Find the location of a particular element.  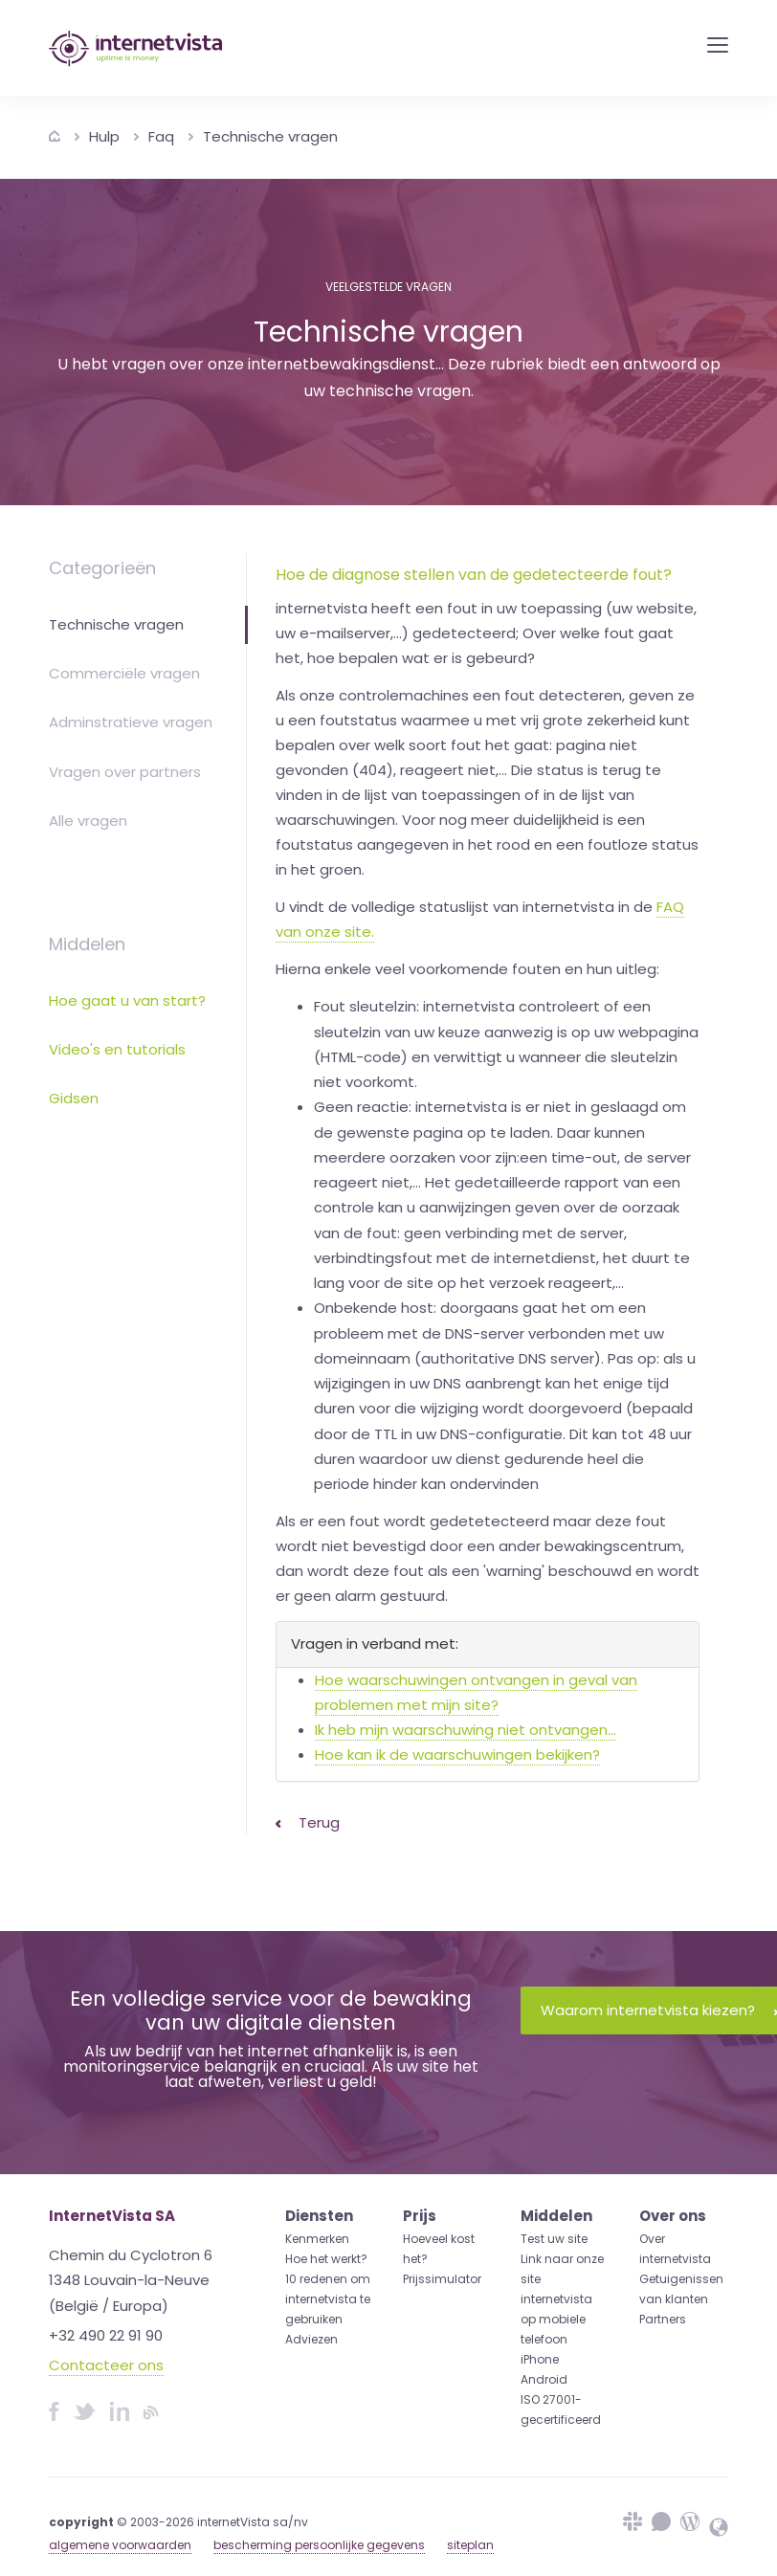

Contacteer ons is located at coordinates (106, 2365).